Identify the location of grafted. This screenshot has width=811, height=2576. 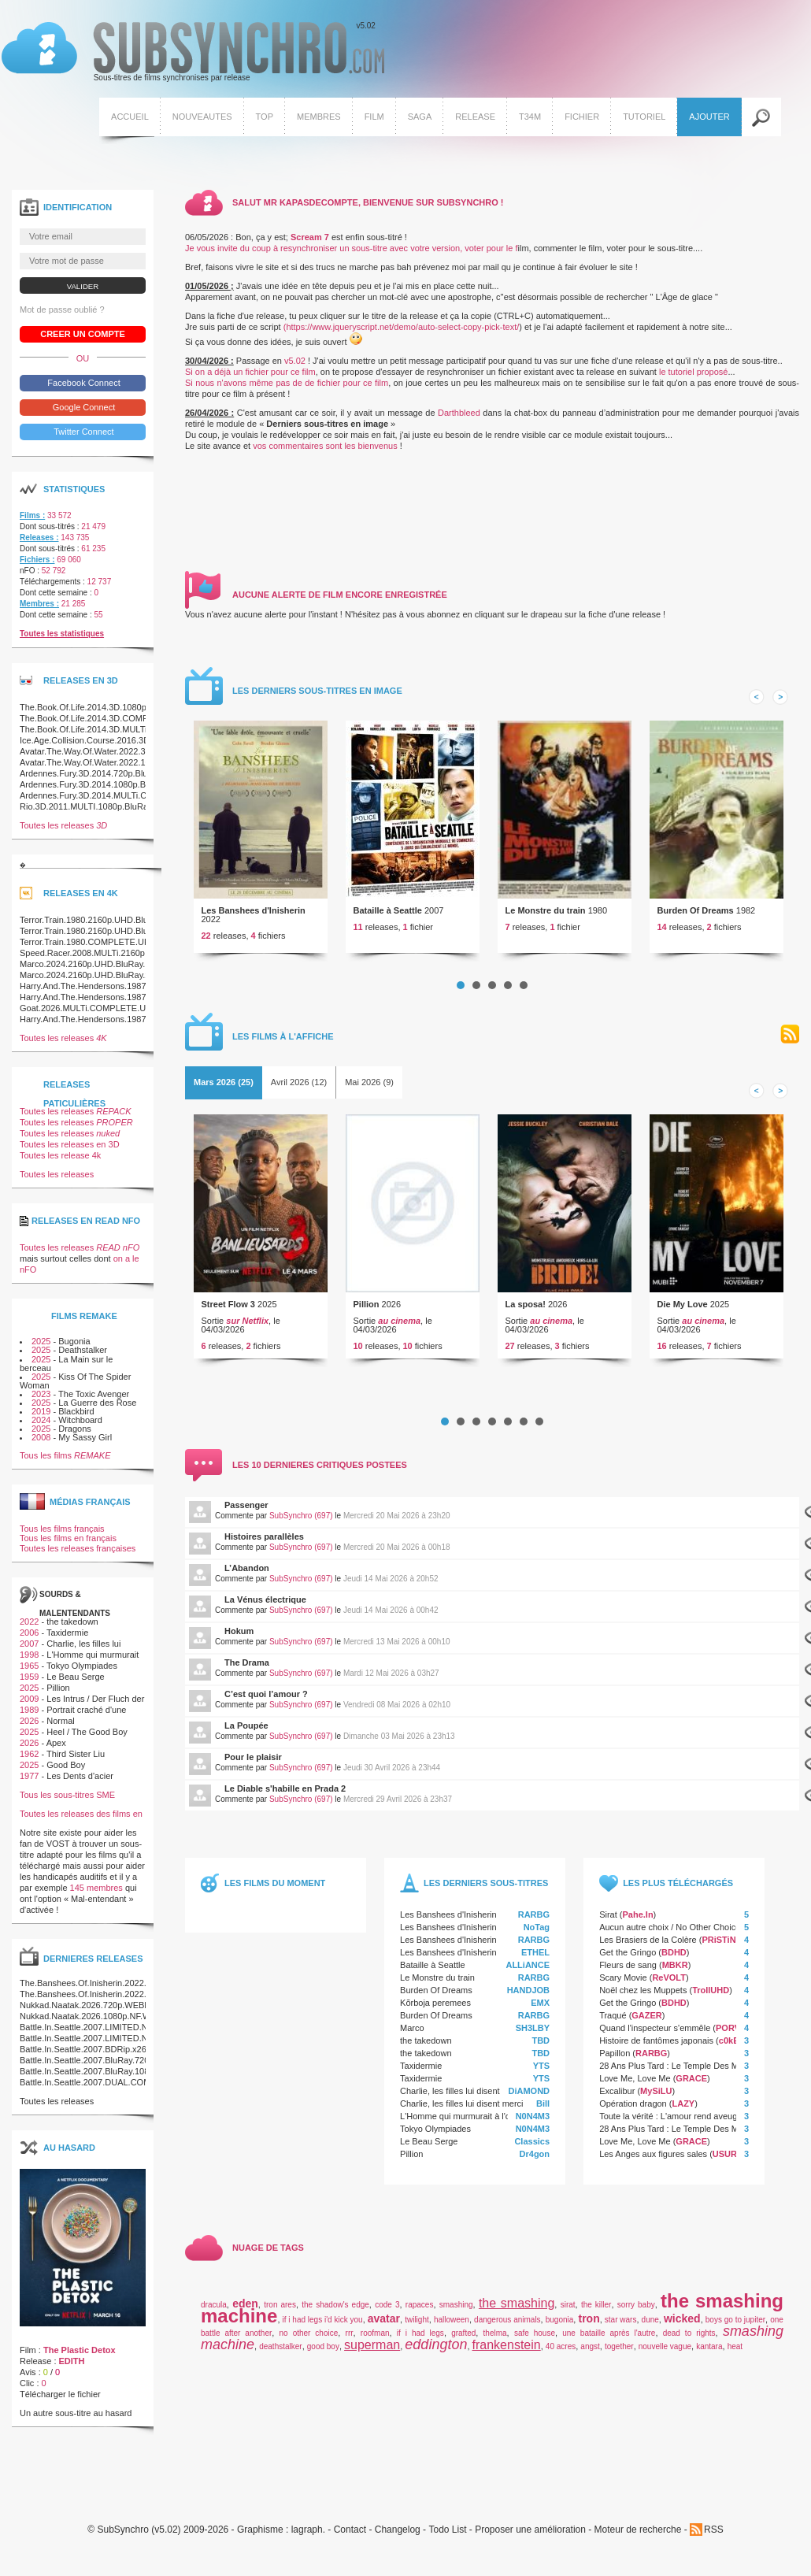
(463, 2338).